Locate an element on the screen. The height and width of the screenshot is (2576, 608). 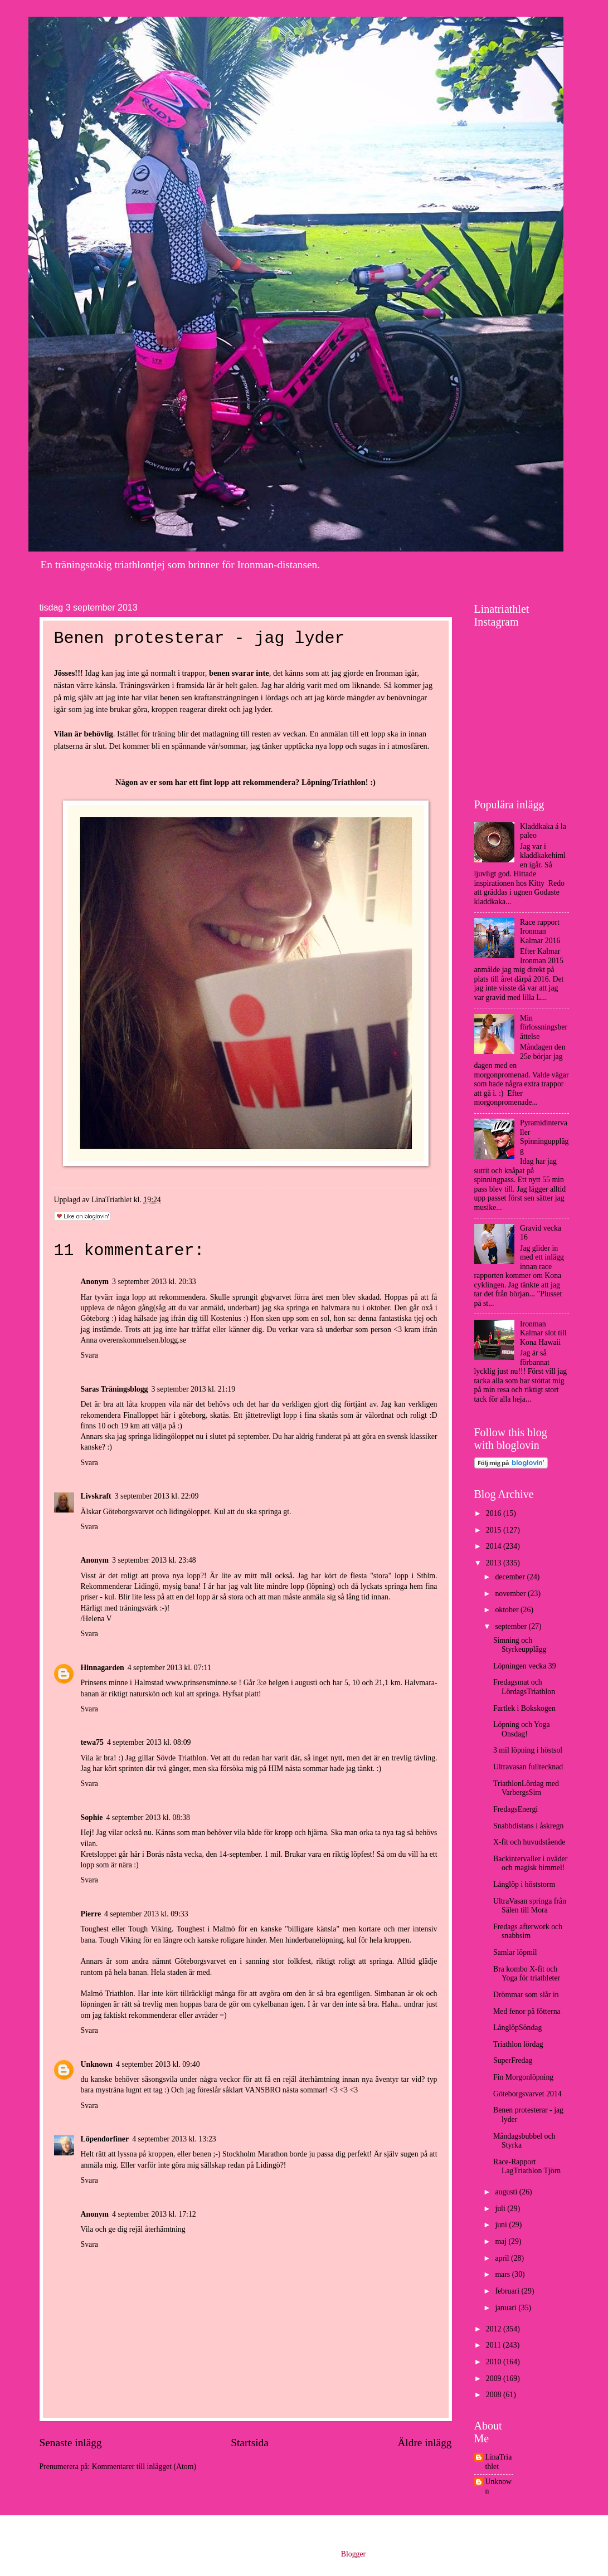
3 september 2013 kl. 22:09 is located at coordinates (157, 1496).